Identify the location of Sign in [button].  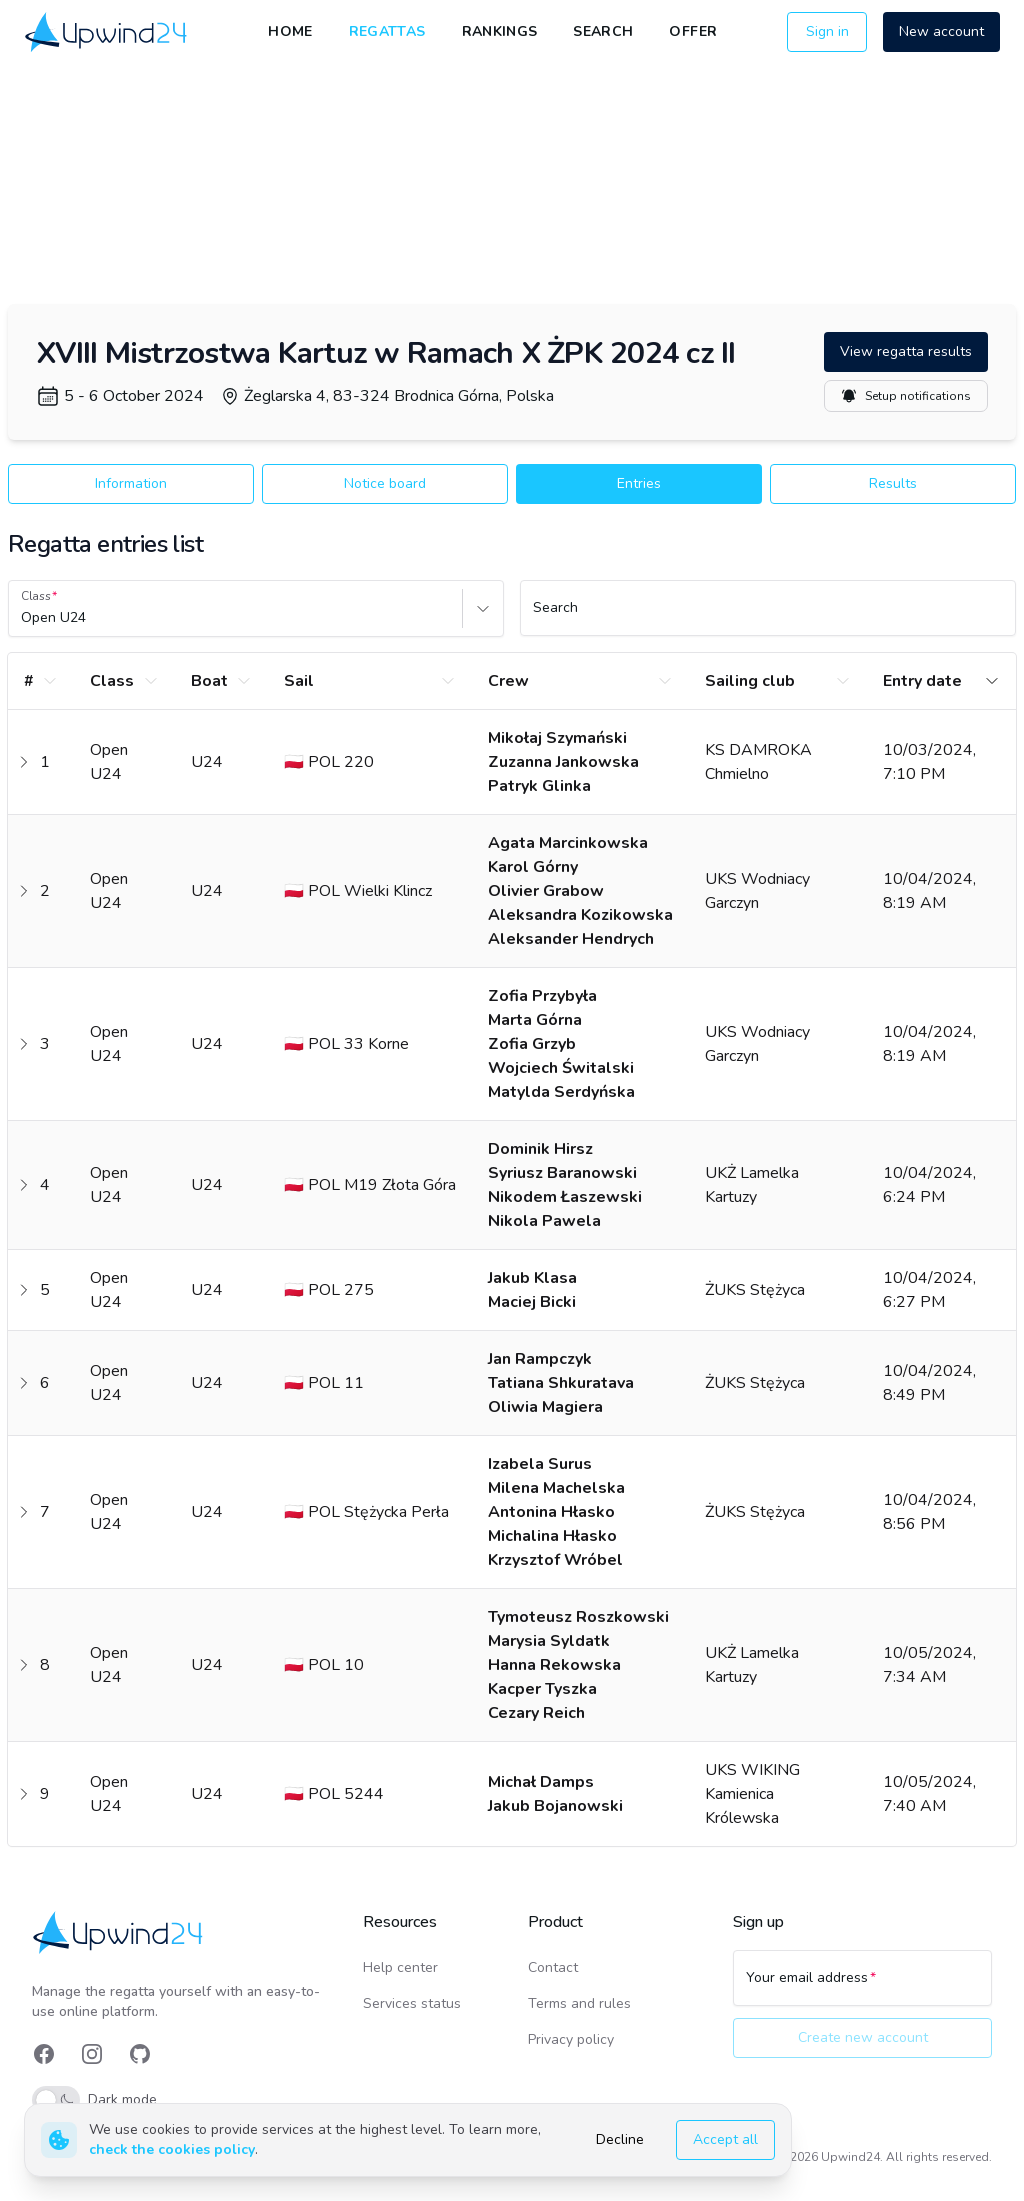
(827, 31).